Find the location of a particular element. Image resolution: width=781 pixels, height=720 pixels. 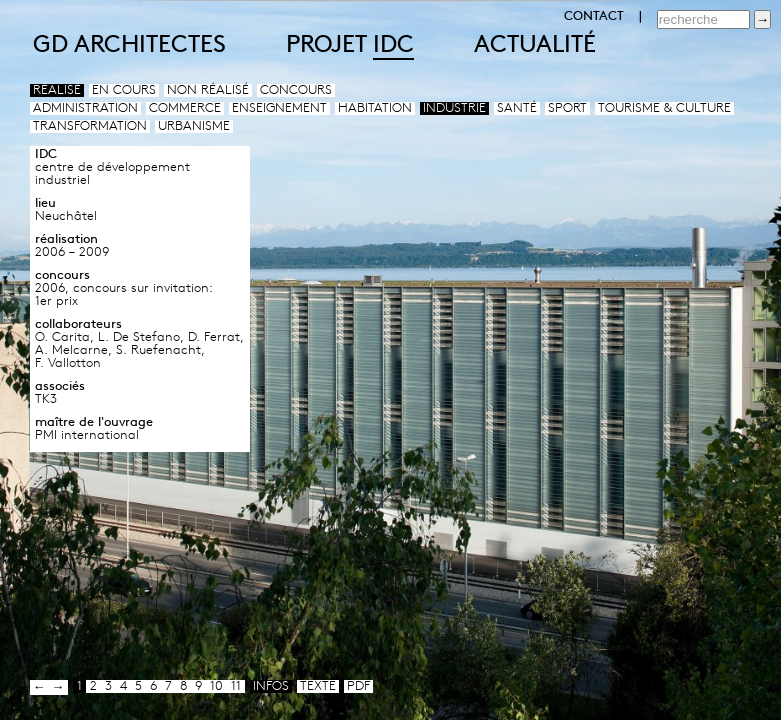

Sport is located at coordinates (567, 108).